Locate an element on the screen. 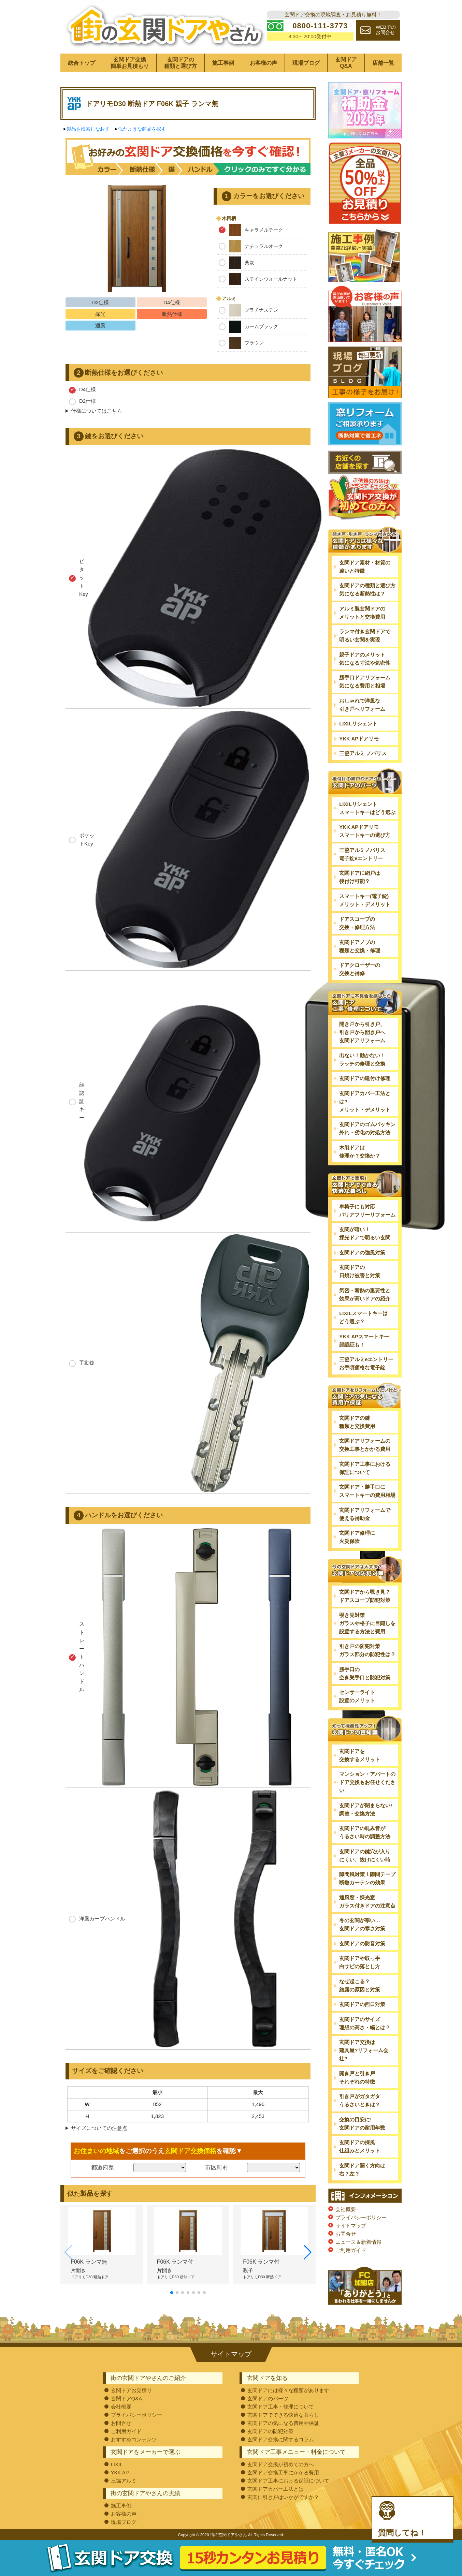 The image size is (462, 2576). 勝手口の空き巣手口と防犯対策 is located at coordinates (364, 1673).